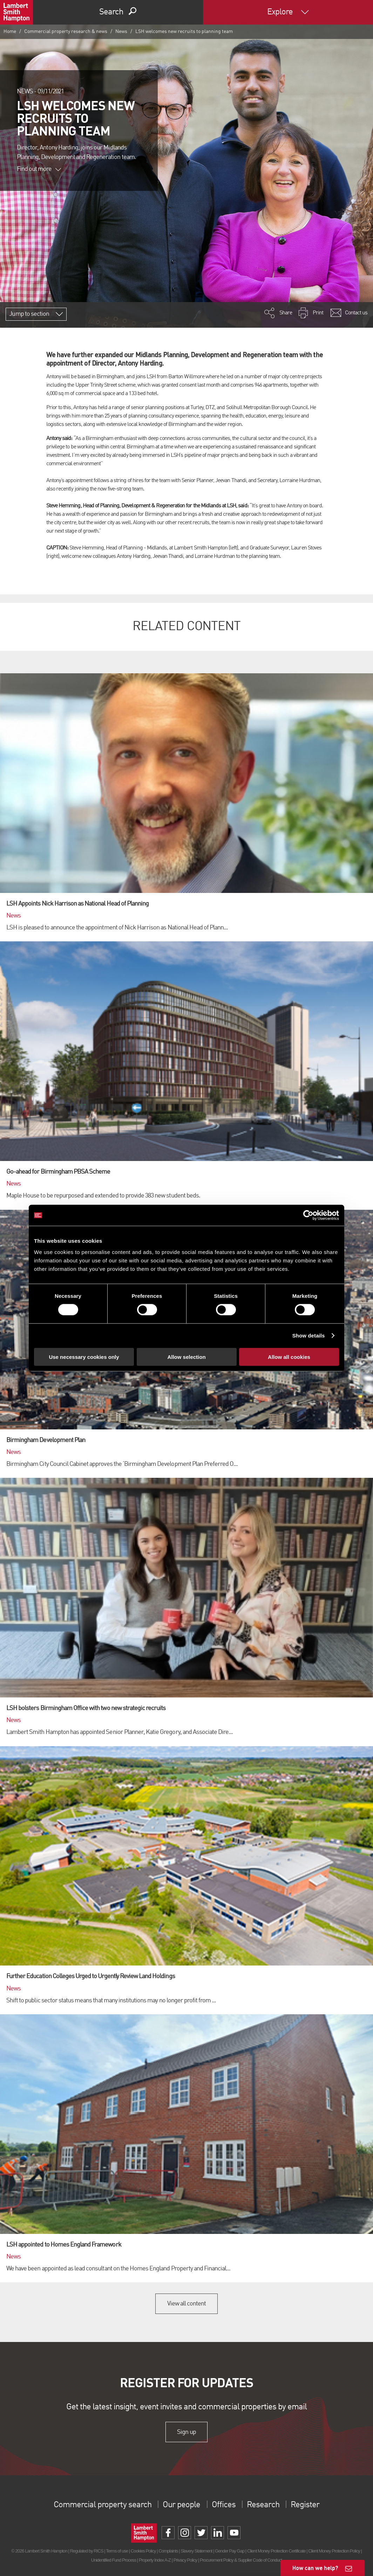 This screenshot has height=2576, width=373. Describe the element at coordinates (39, 169) in the screenshot. I see `Find out more` at that location.